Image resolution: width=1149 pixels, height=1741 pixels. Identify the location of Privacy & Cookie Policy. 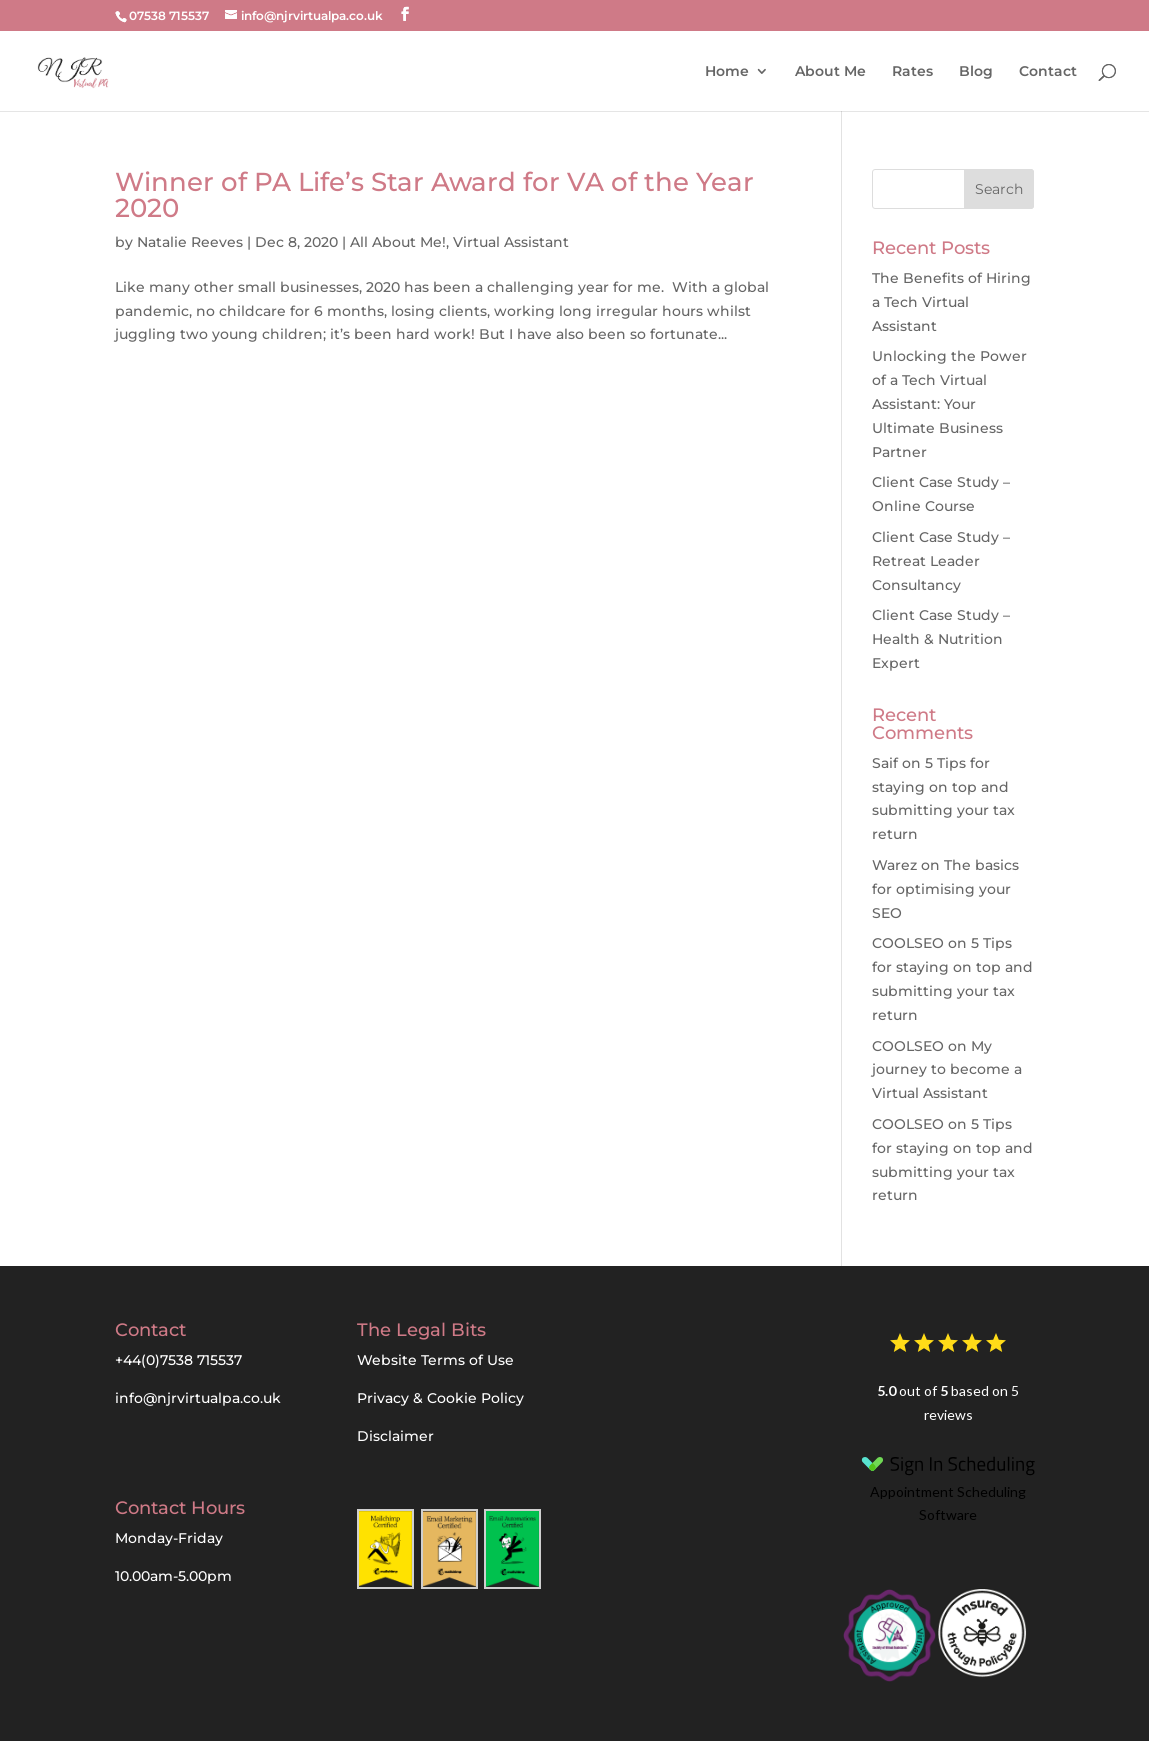
(440, 1398).